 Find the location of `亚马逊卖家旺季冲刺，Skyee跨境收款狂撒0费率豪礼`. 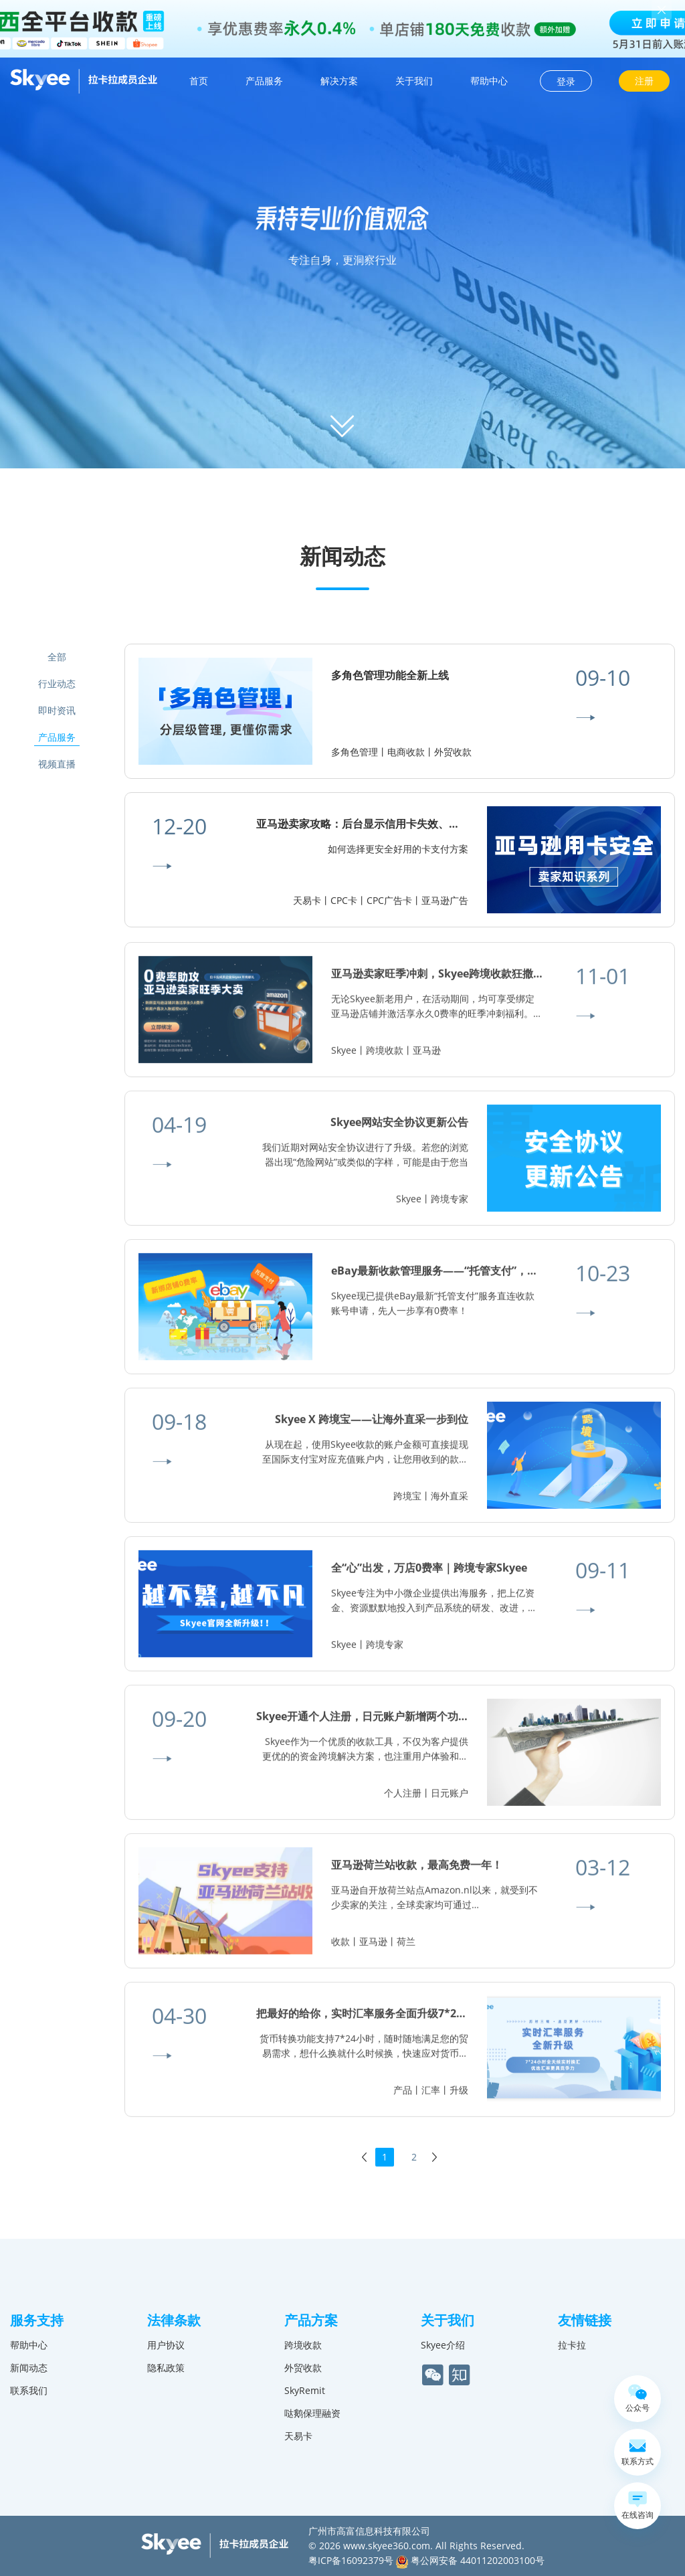

亚马逊卖家旺季冲刺，Skyee跨境收款狂撒0费率豪礼 is located at coordinates (456, 979).